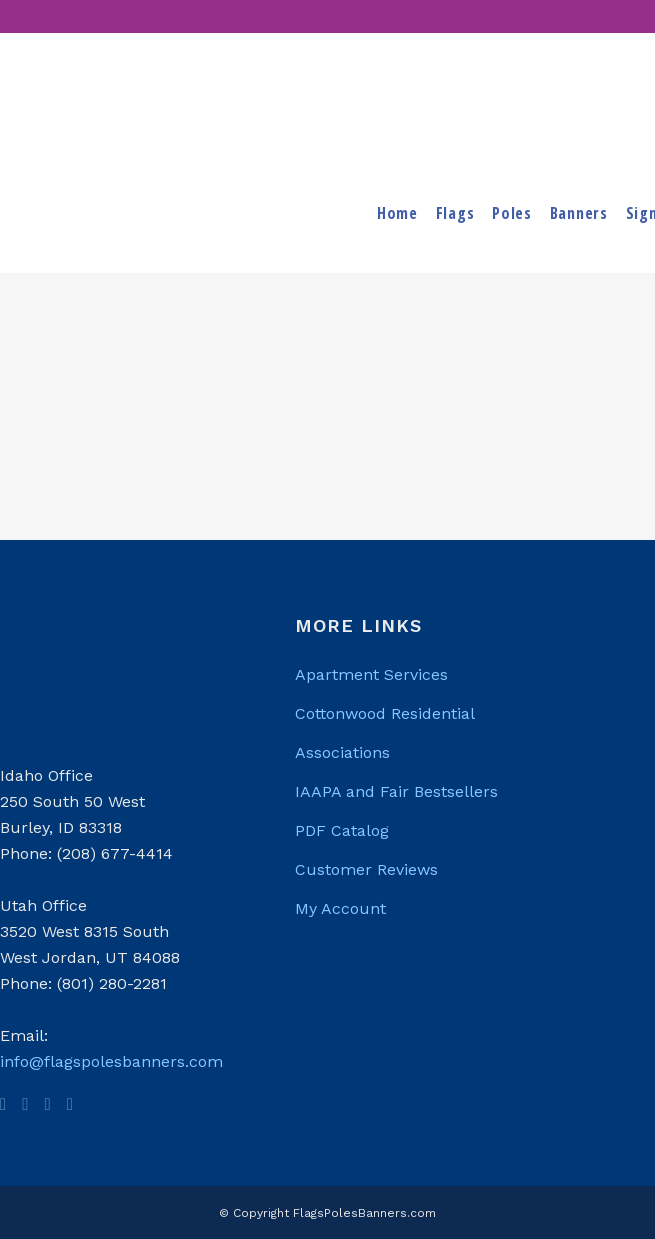 The width and height of the screenshot is (655, 1239). Describe the element at coordinates (340, 908) in the screenshot. I see `My Account` at that location.